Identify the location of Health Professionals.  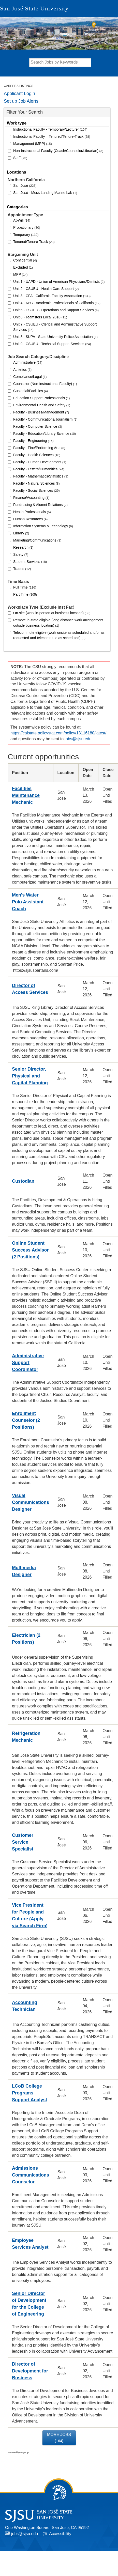
(32, 512).